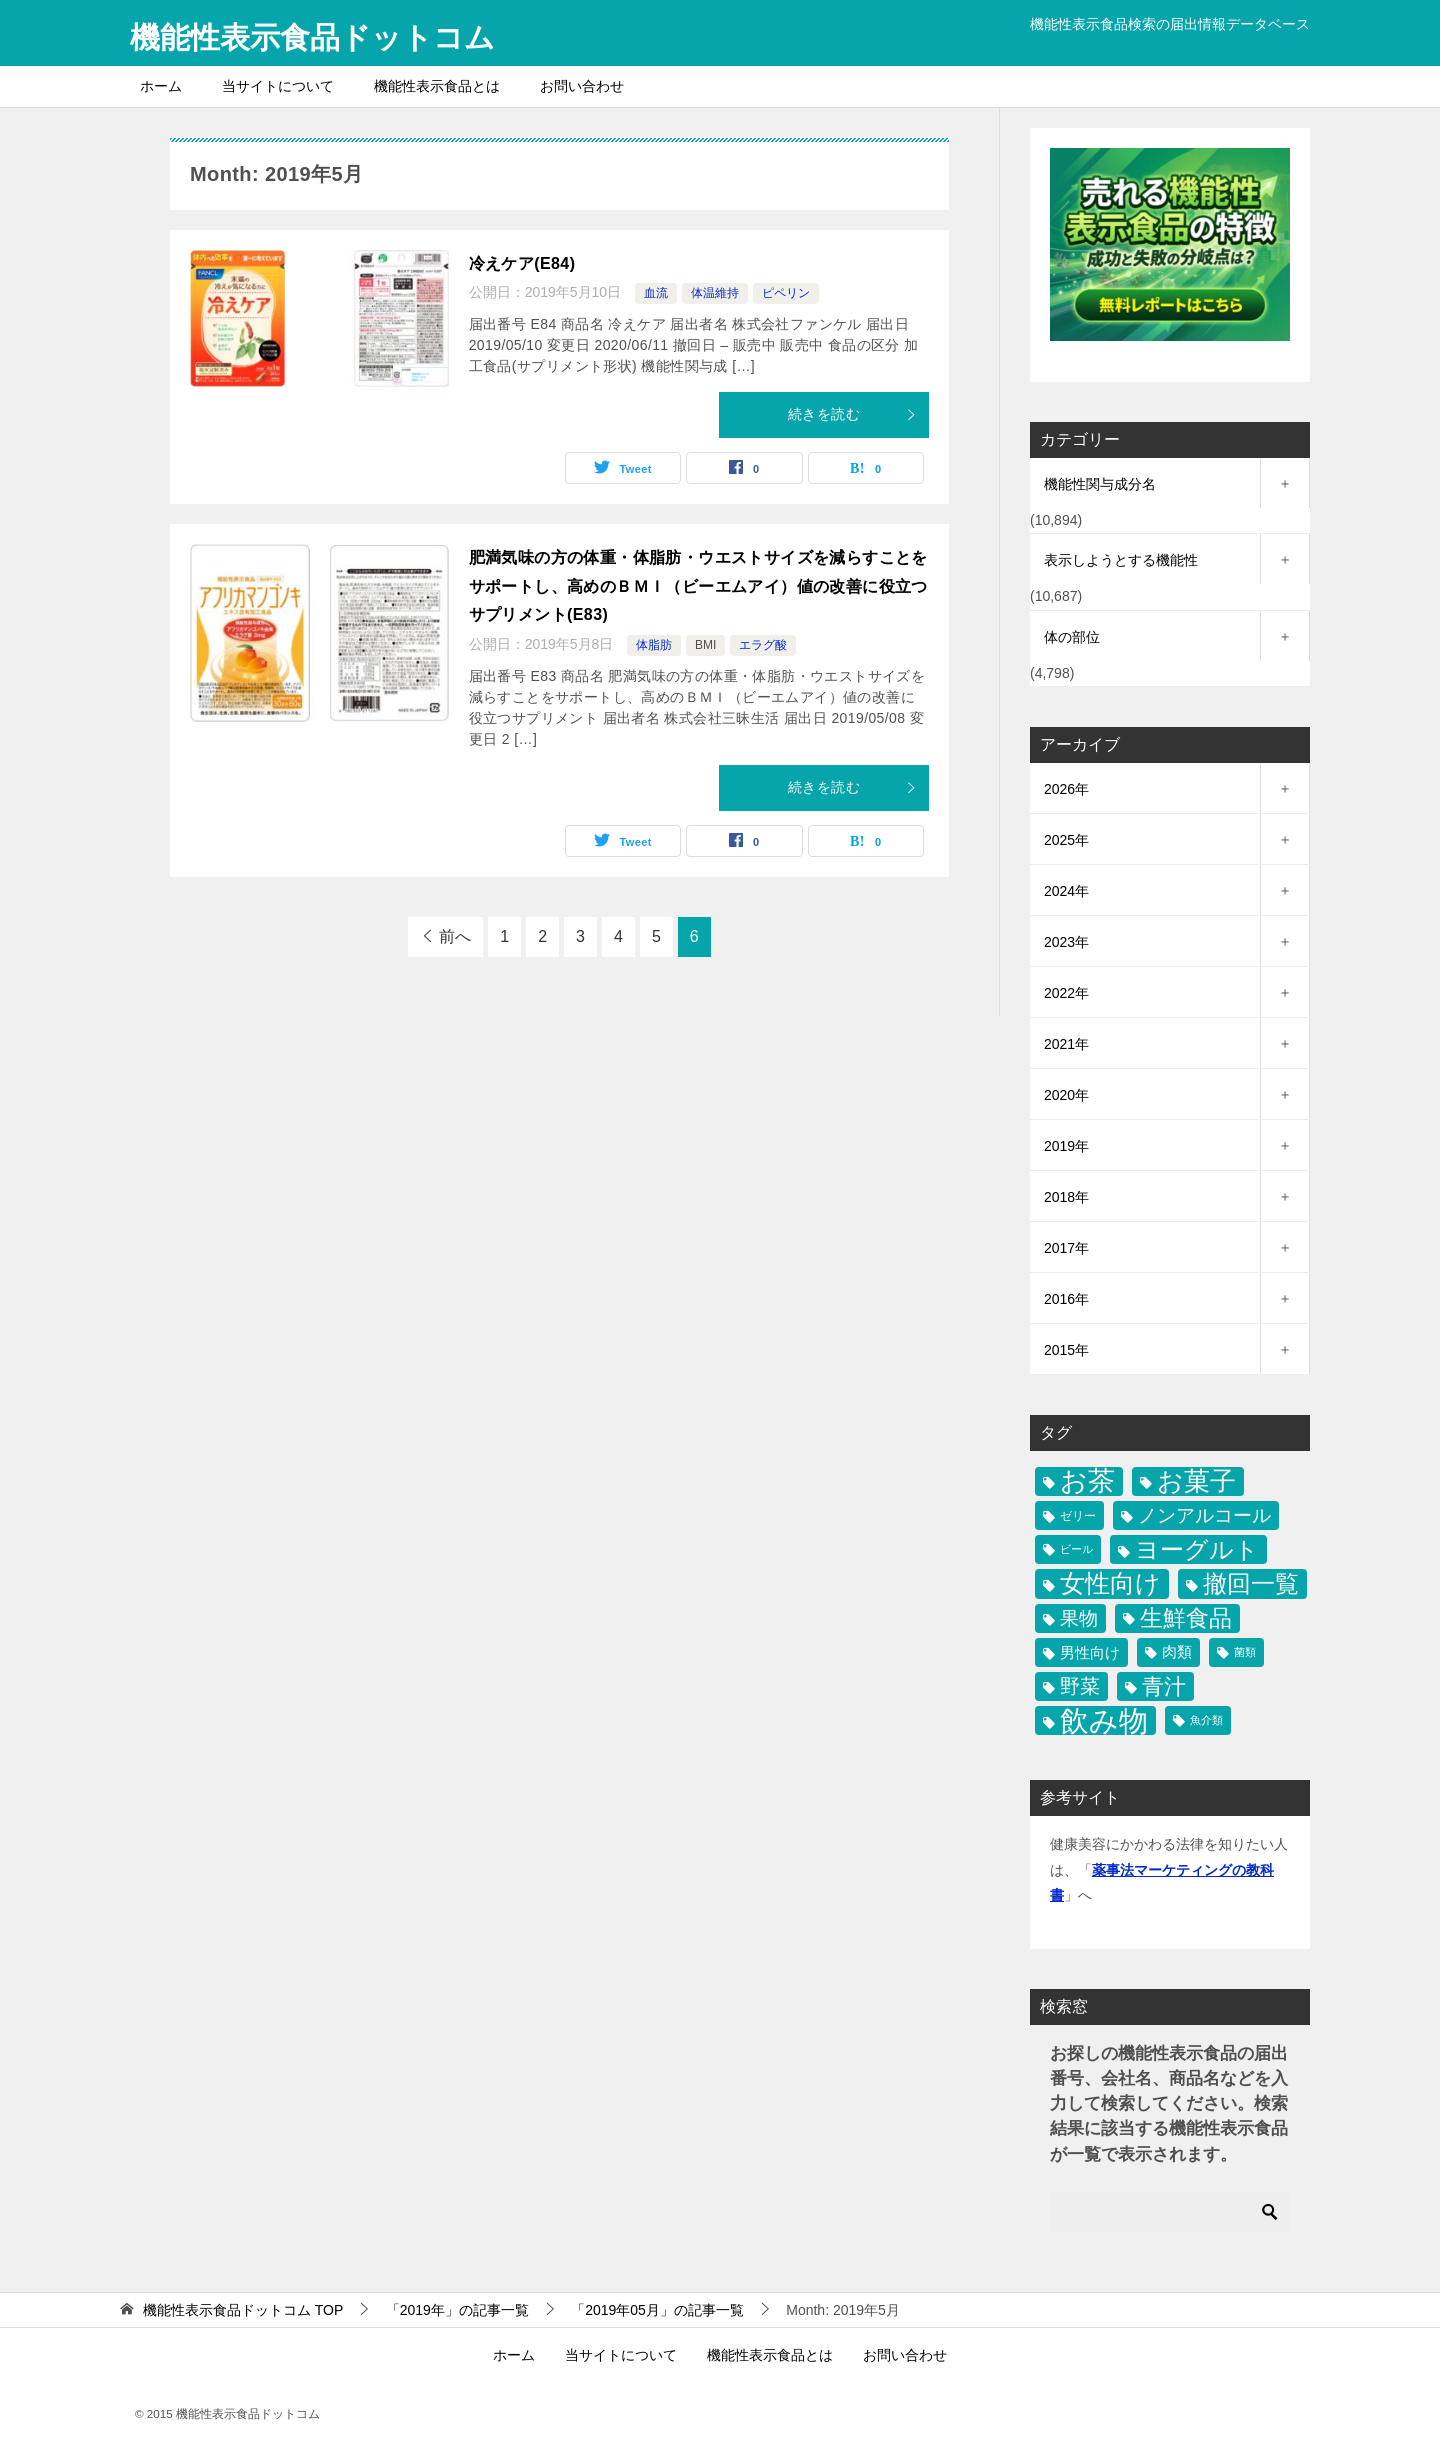  Describe the element at coordinates (1066, 1094) in the screenshot. I see `2020年` at that location.